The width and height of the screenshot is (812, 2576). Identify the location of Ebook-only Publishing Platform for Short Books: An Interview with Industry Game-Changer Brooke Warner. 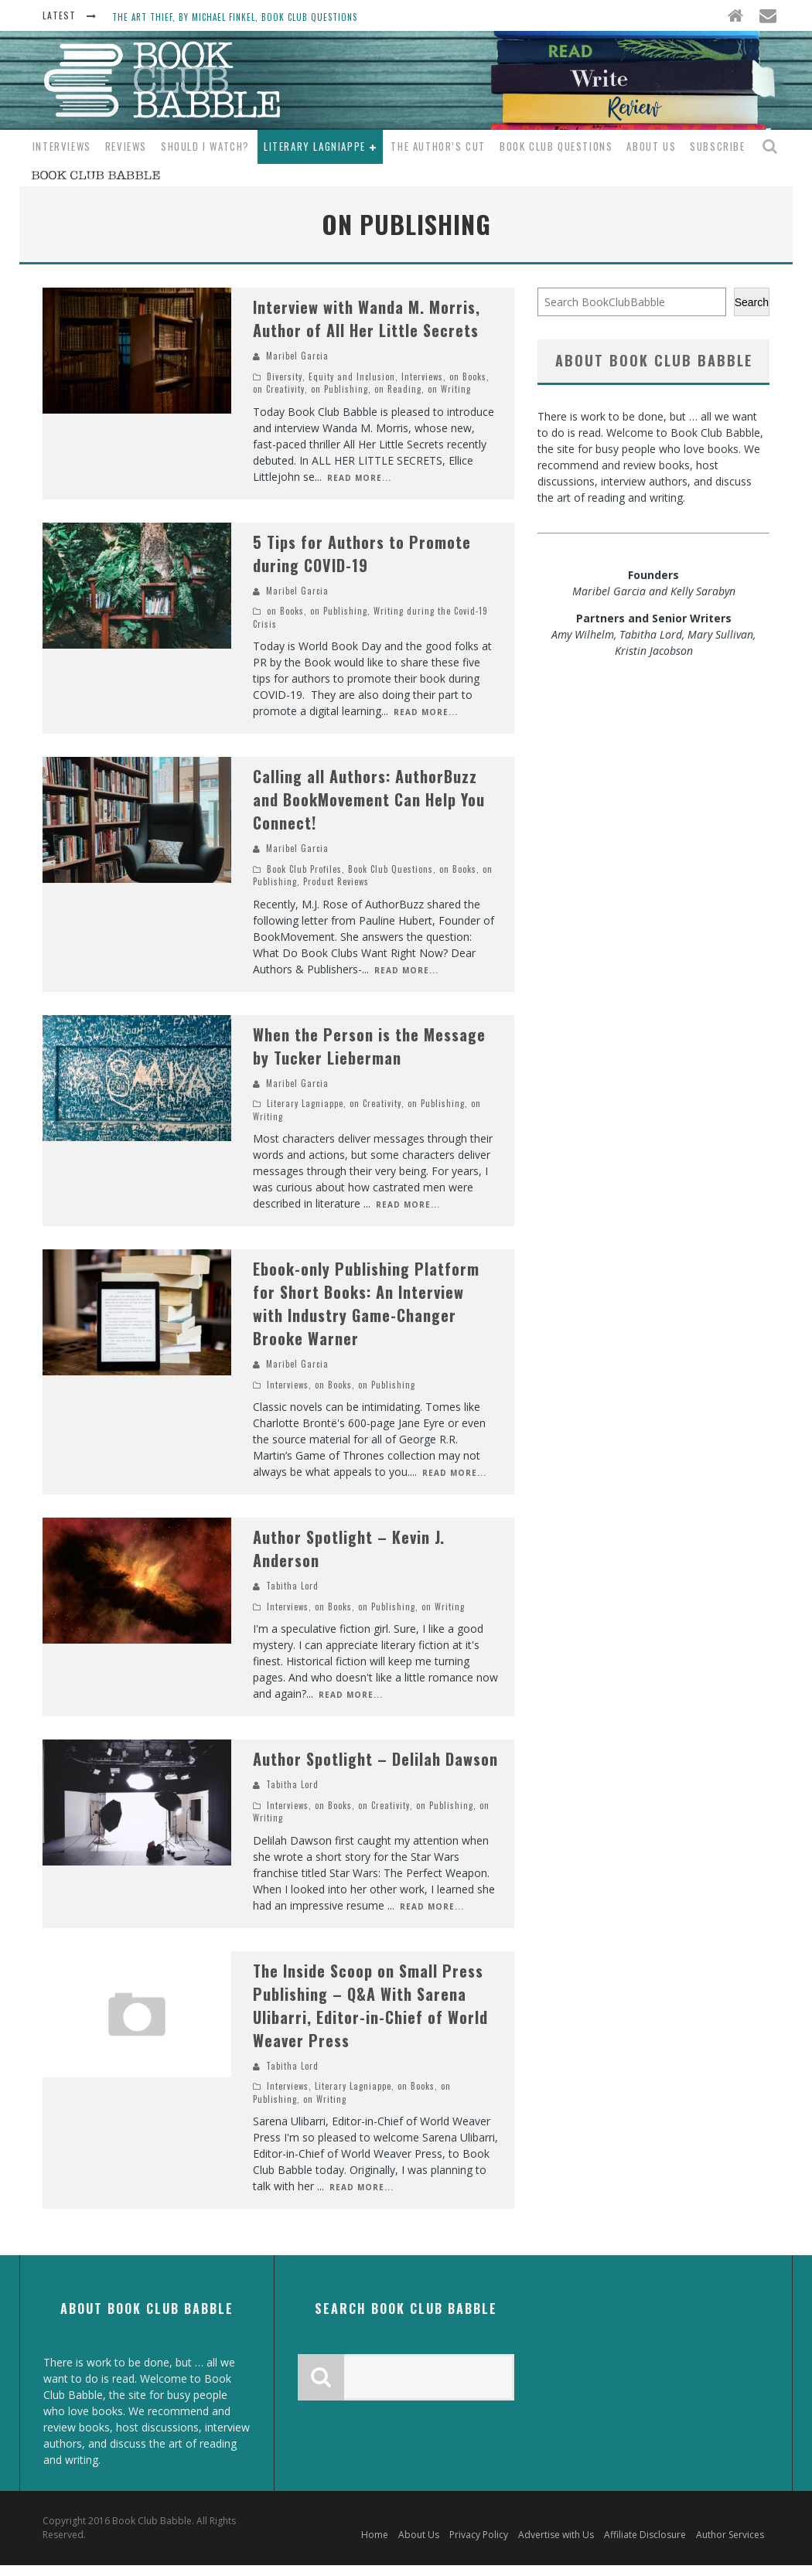
(366, 1314).